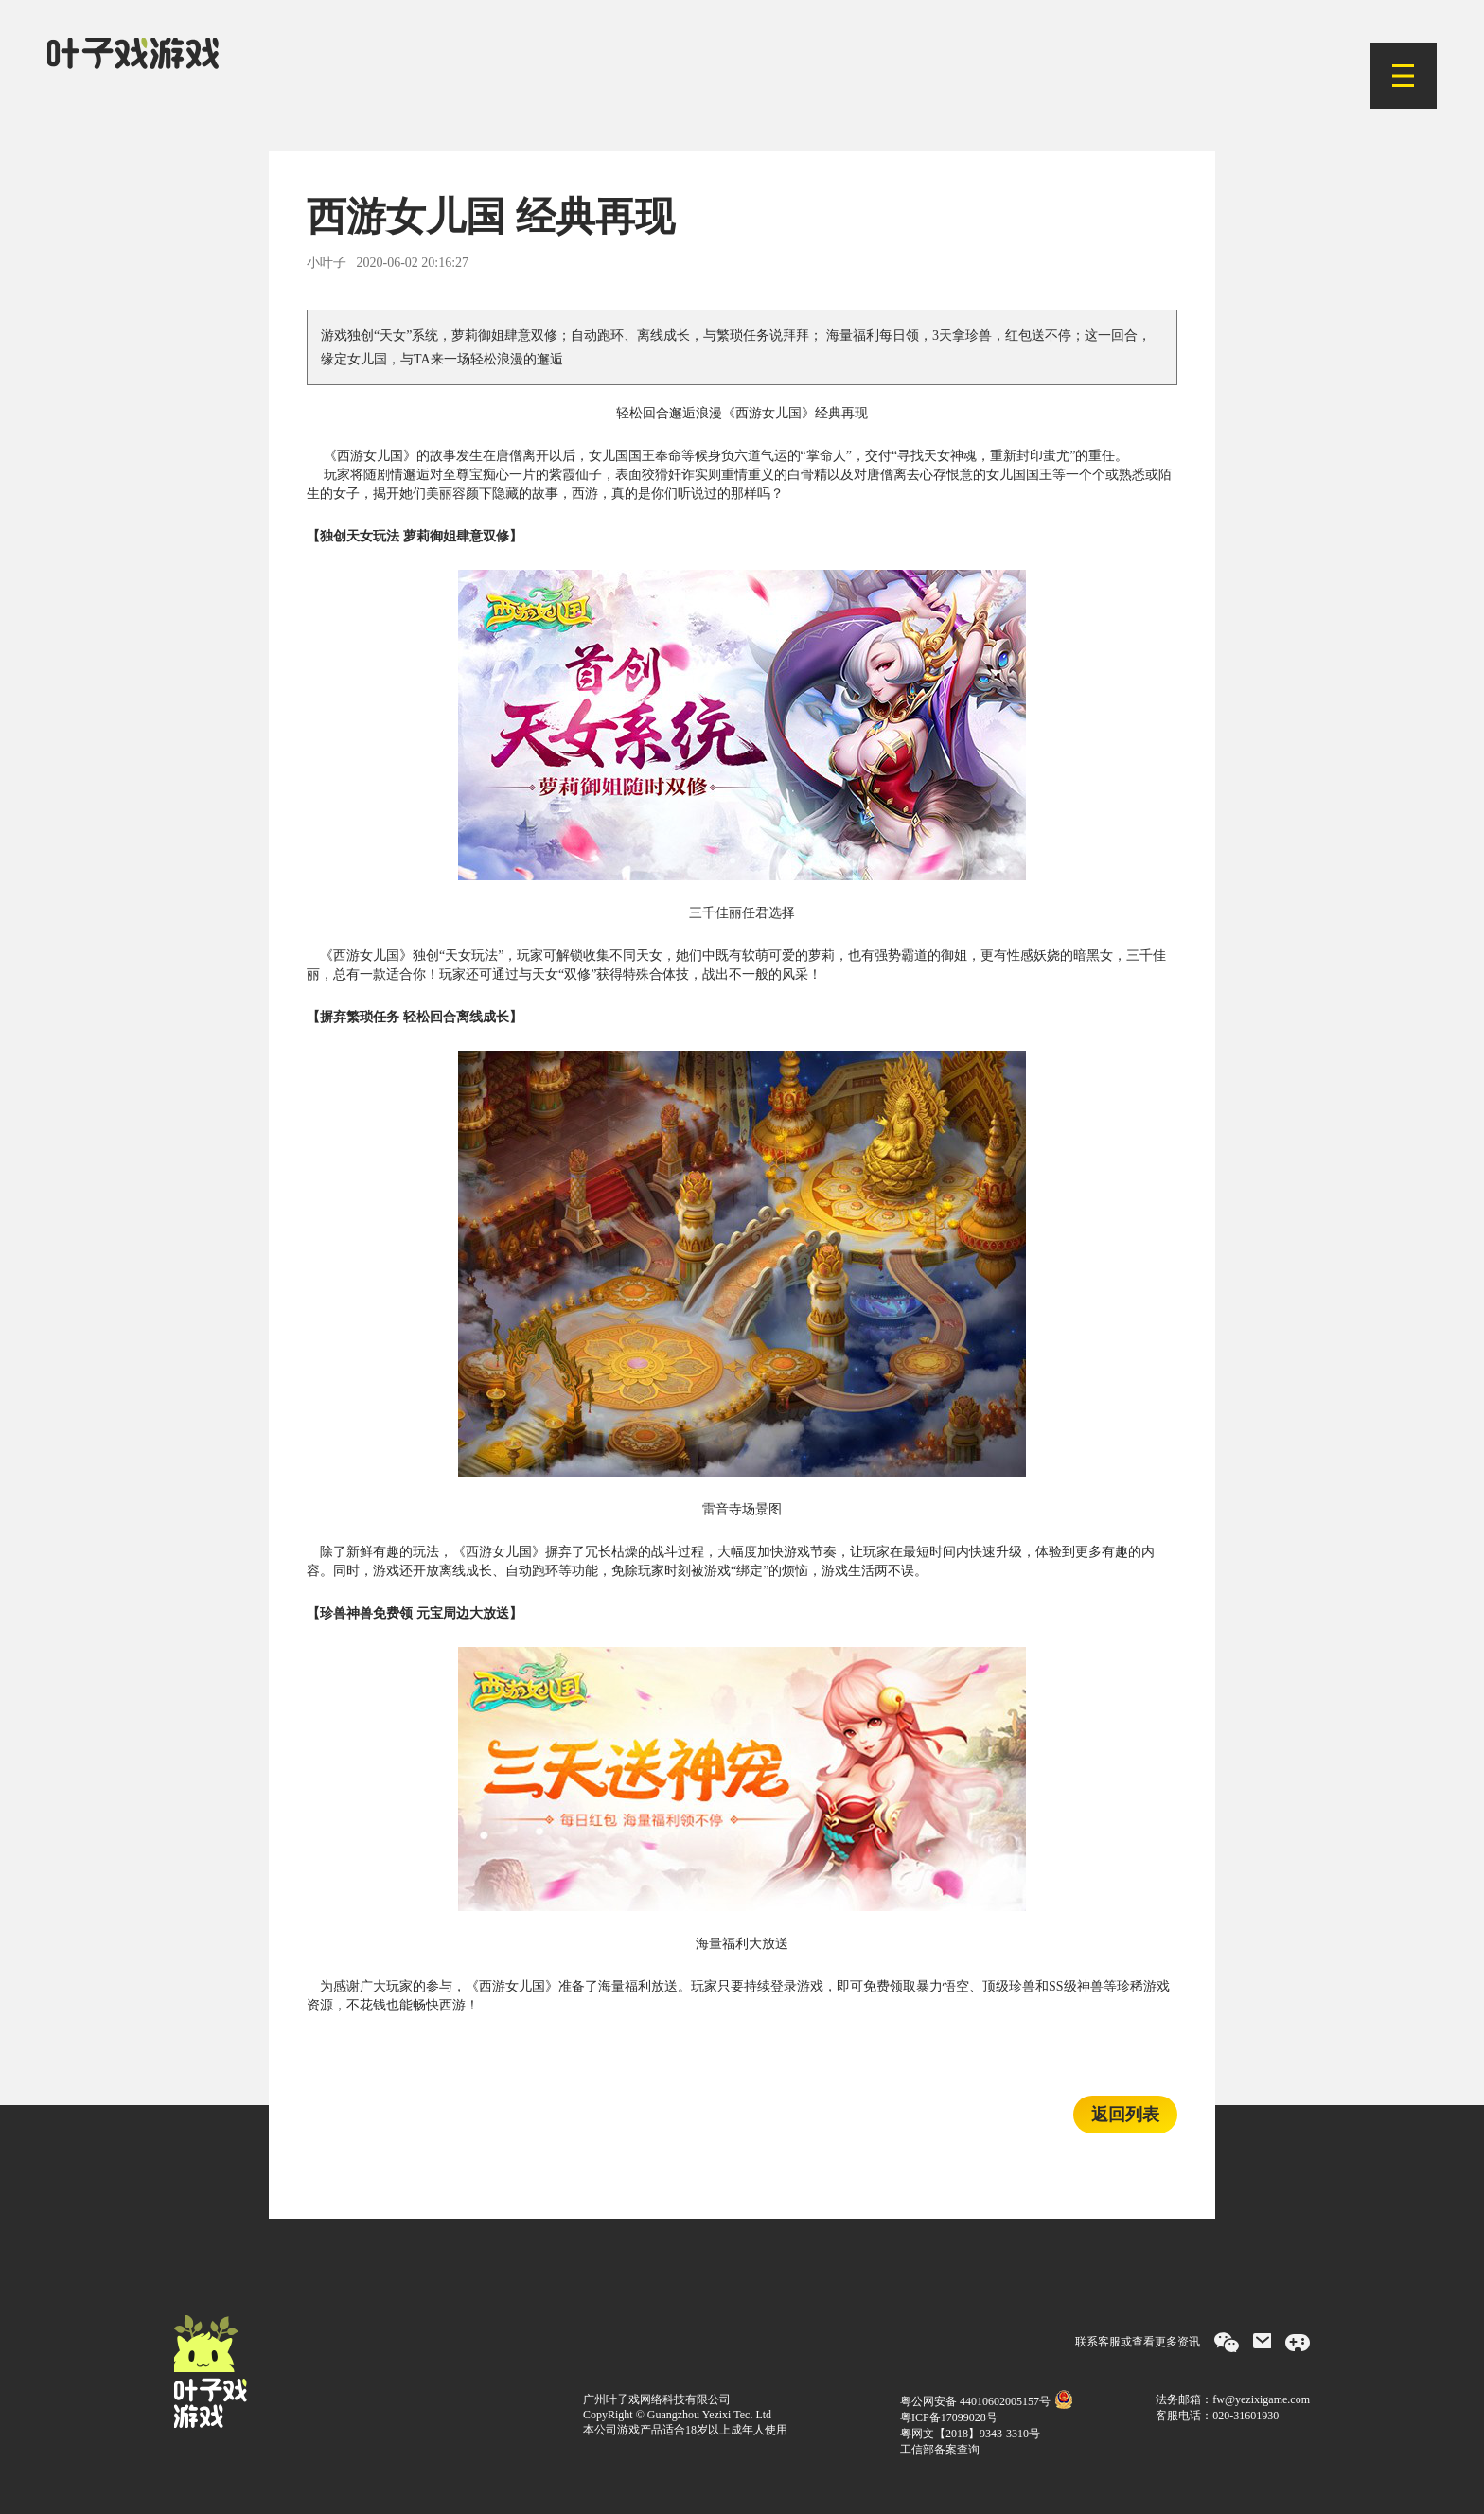  Describe the element at coordinates (1261, 2399) in the screenshot. I see `fw@yezixigame.com` at that location.